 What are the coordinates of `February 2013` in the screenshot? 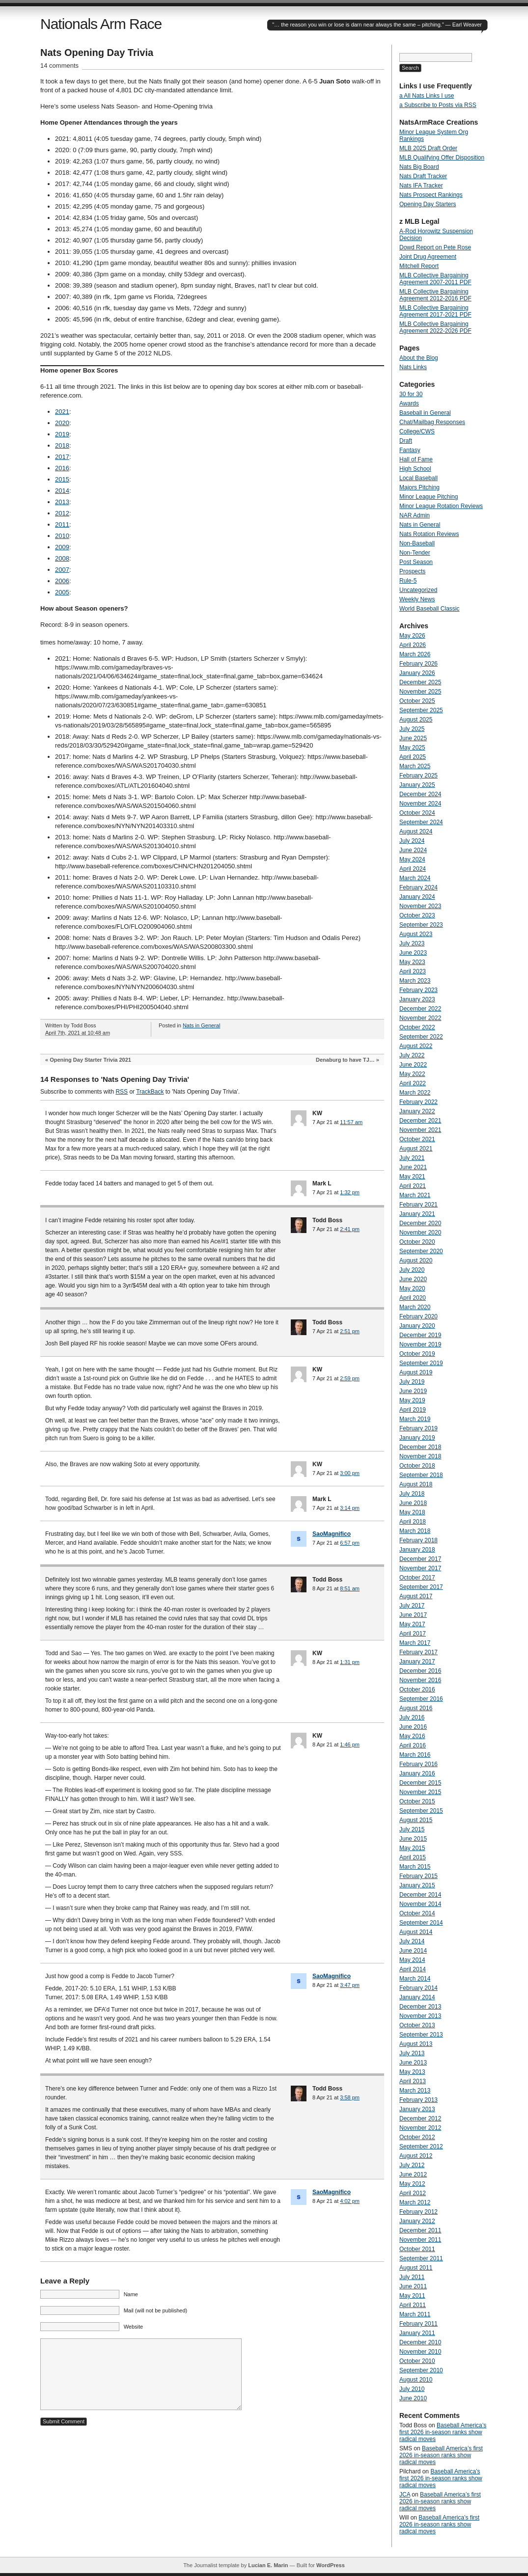 It's located at (418, 2099).